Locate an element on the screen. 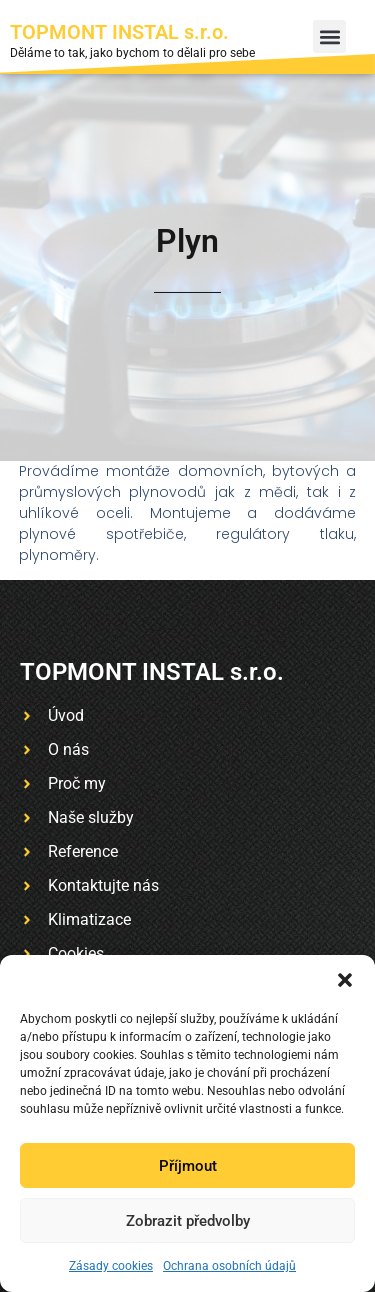 Image resolution: width=375 pixels, height=1292 pixels. Zásady cookies is located at coordinates (111, 1266).